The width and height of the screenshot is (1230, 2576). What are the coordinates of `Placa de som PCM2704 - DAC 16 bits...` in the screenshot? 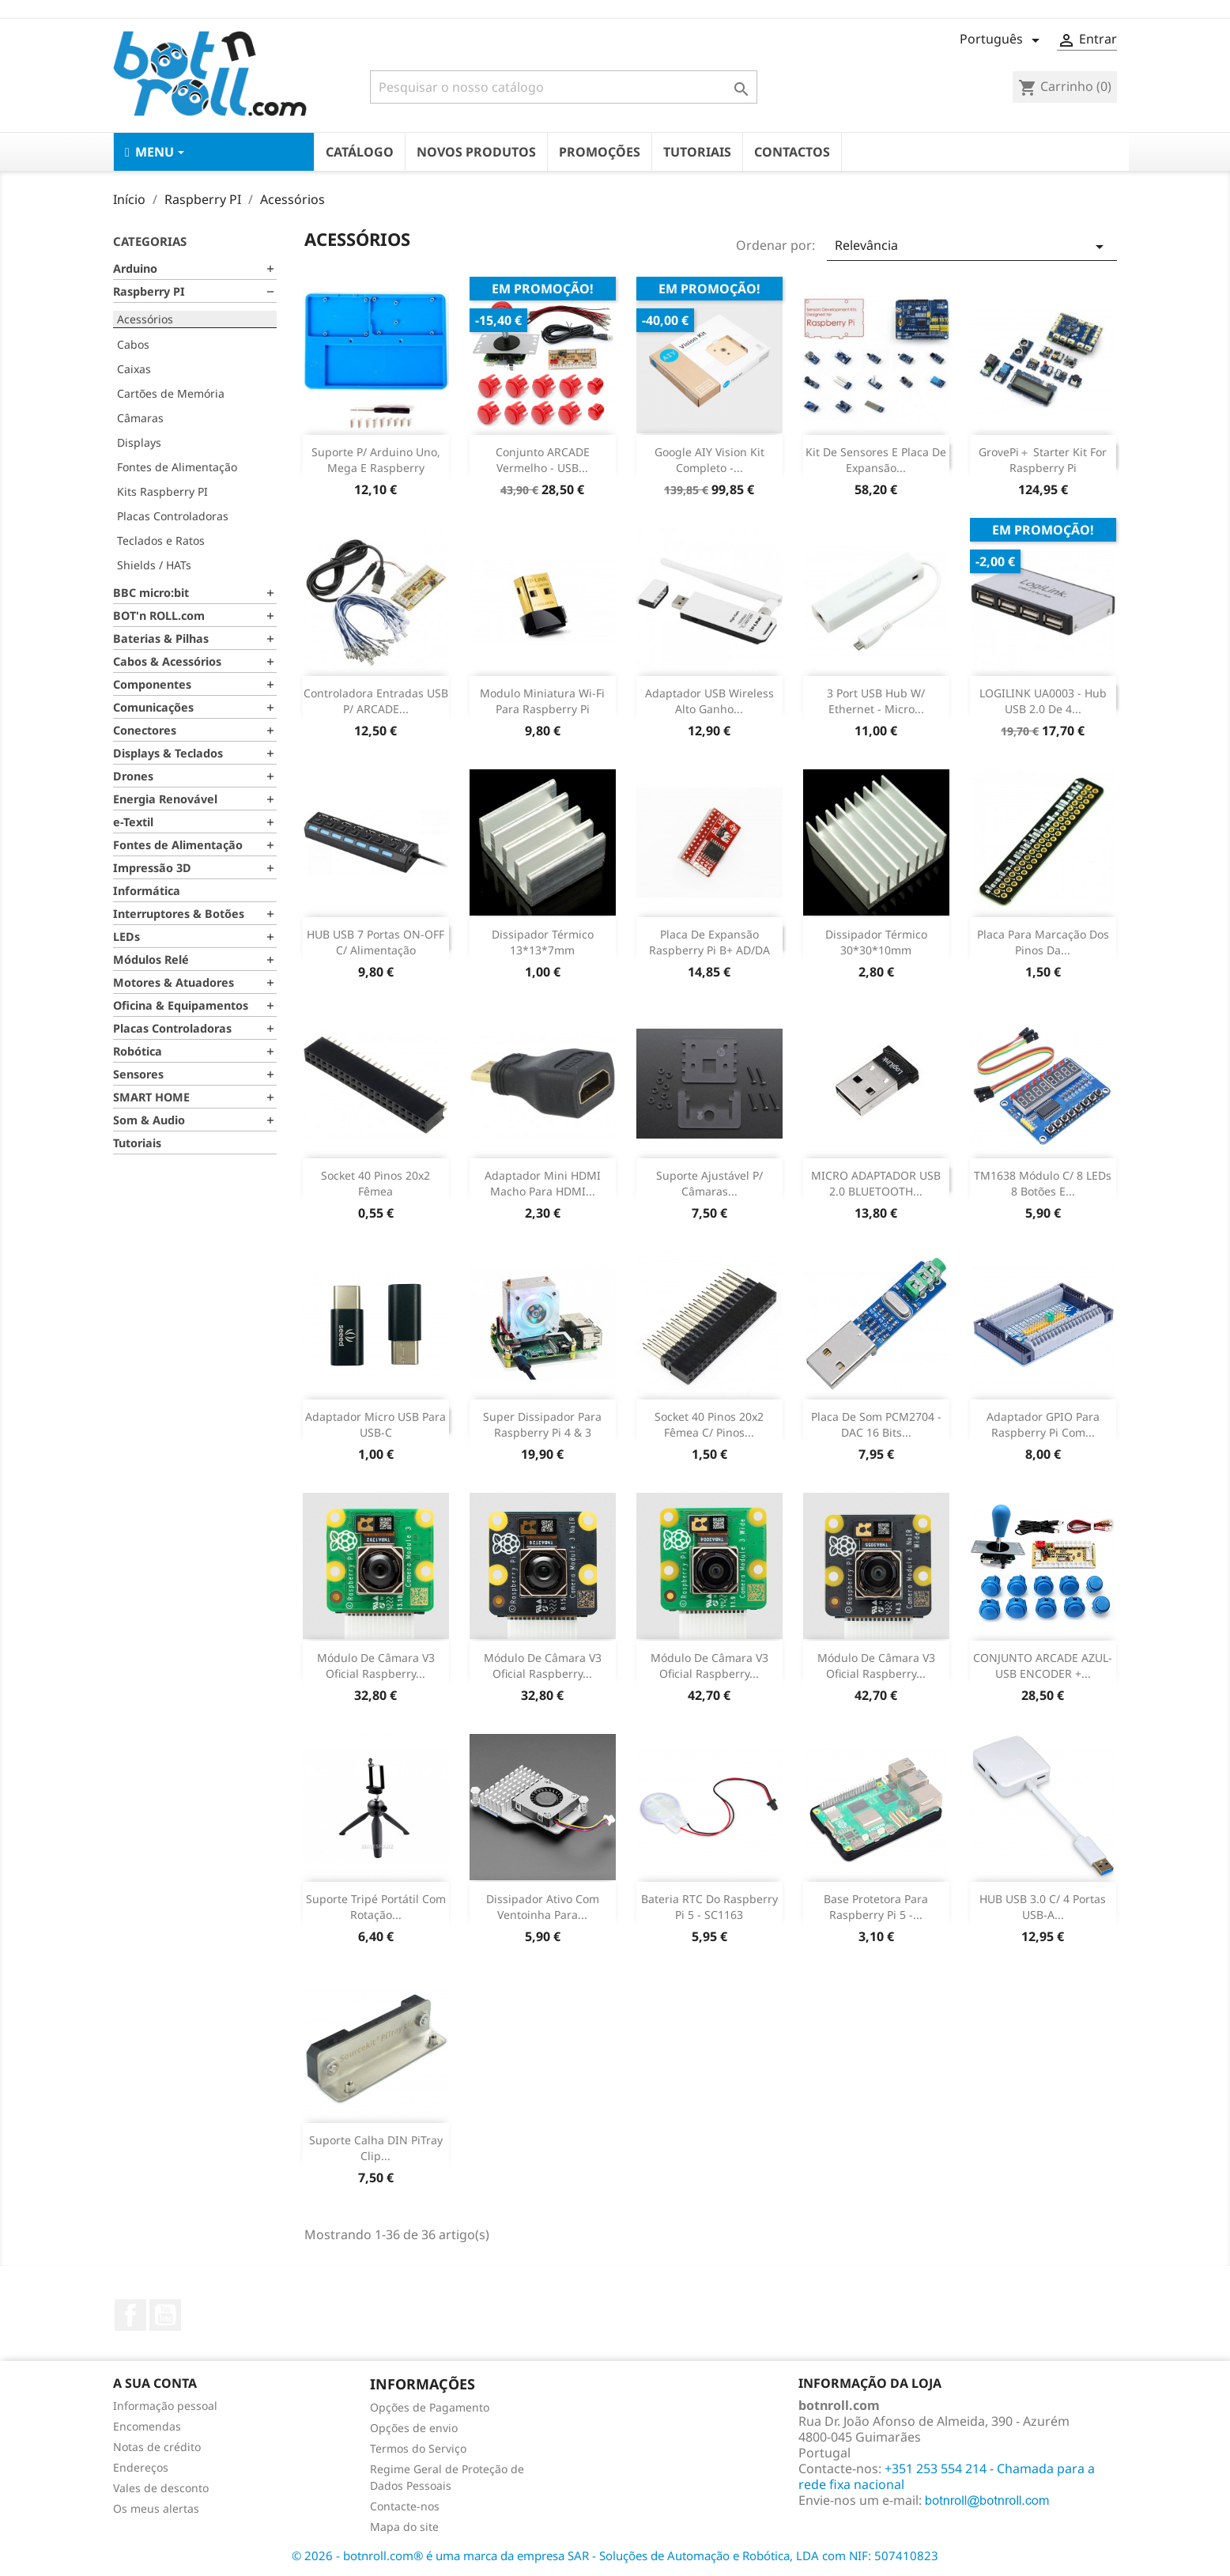 It's located at (876, 1424).